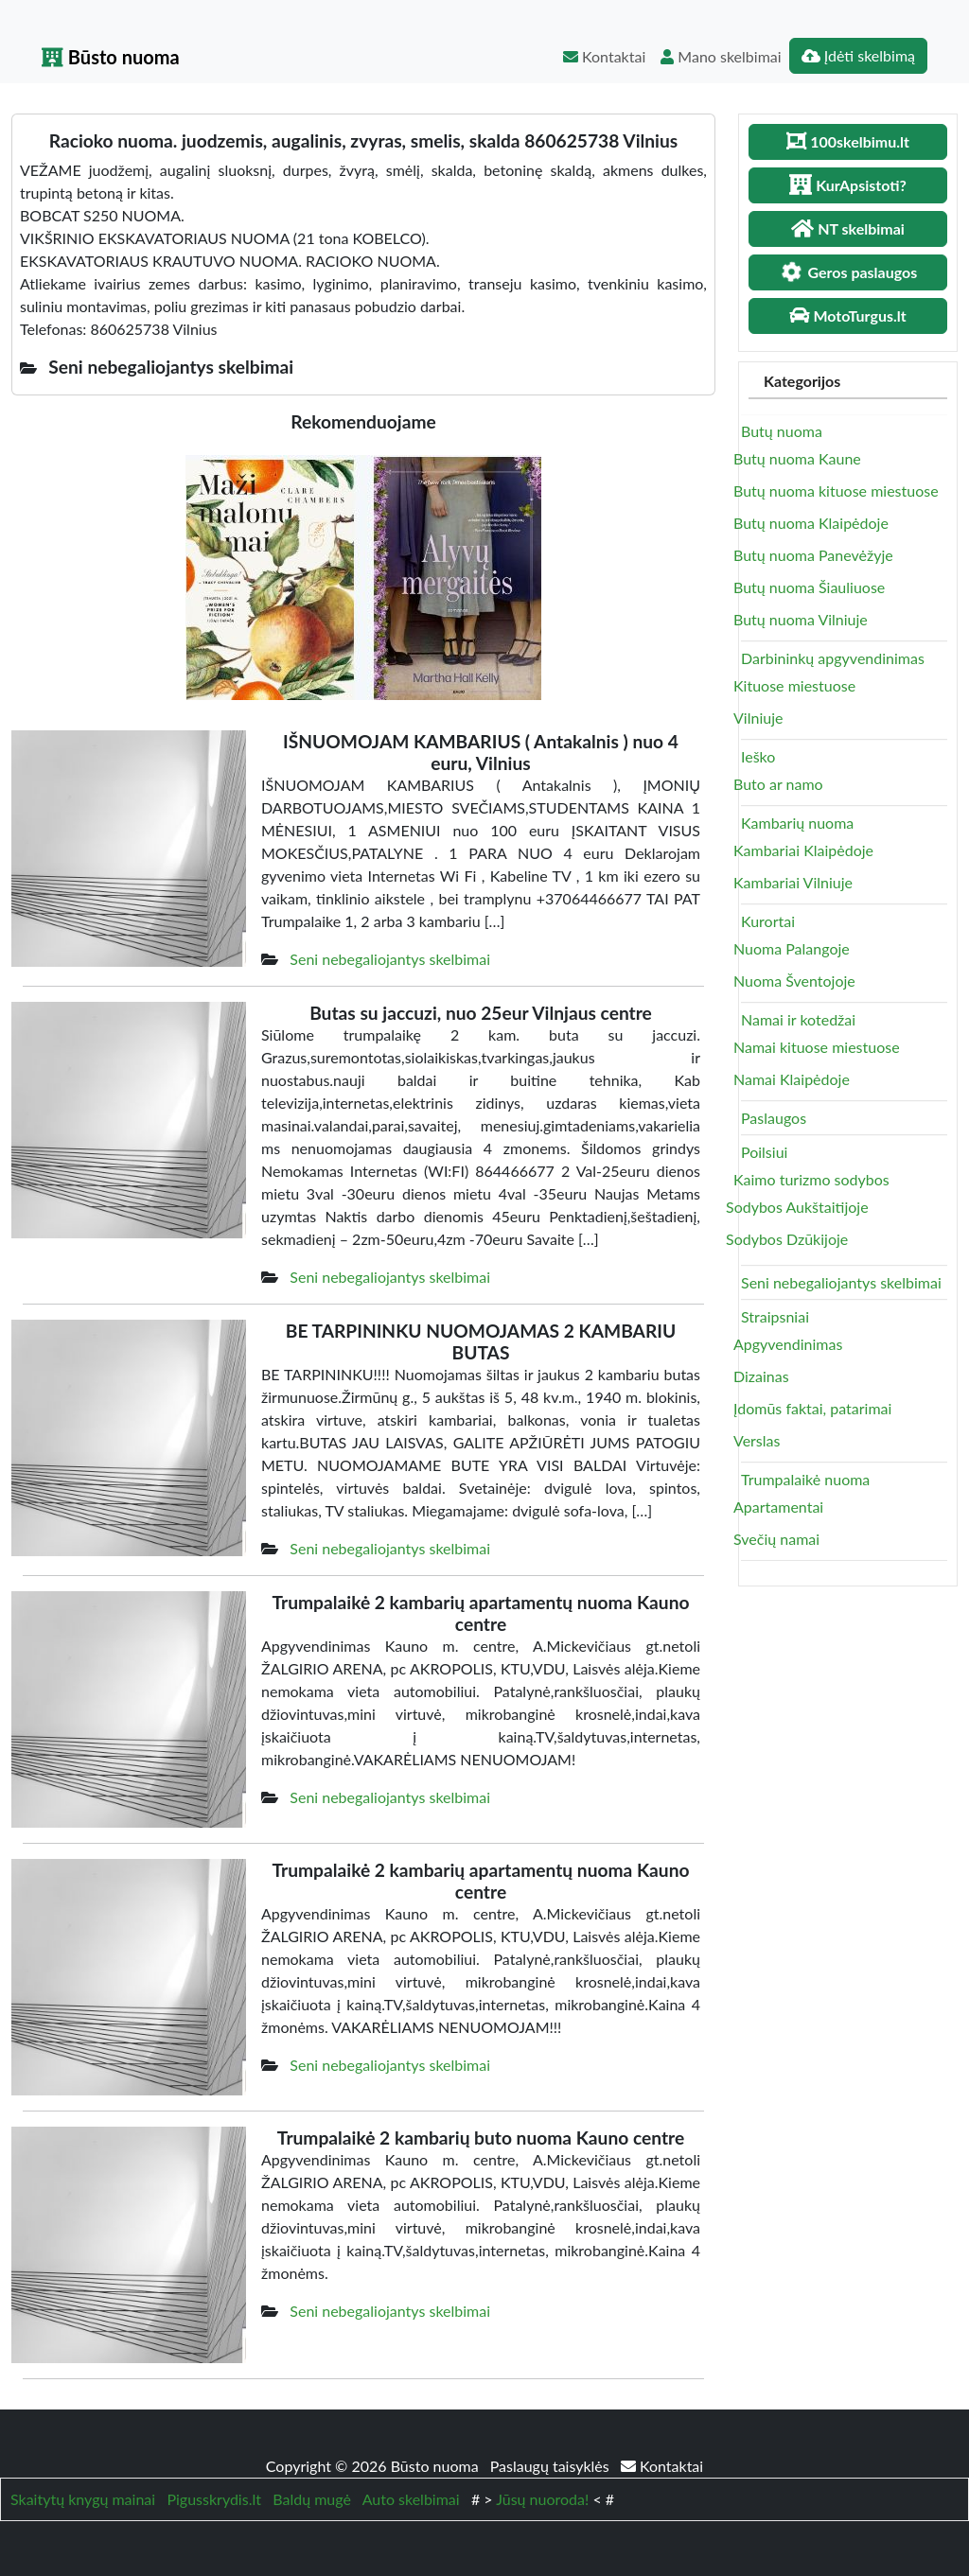 The width and height of the screenshot is (969, 2576). Describe the element at coordinates (756, 1440) in the screenshot. I see `Verslas` at that location.